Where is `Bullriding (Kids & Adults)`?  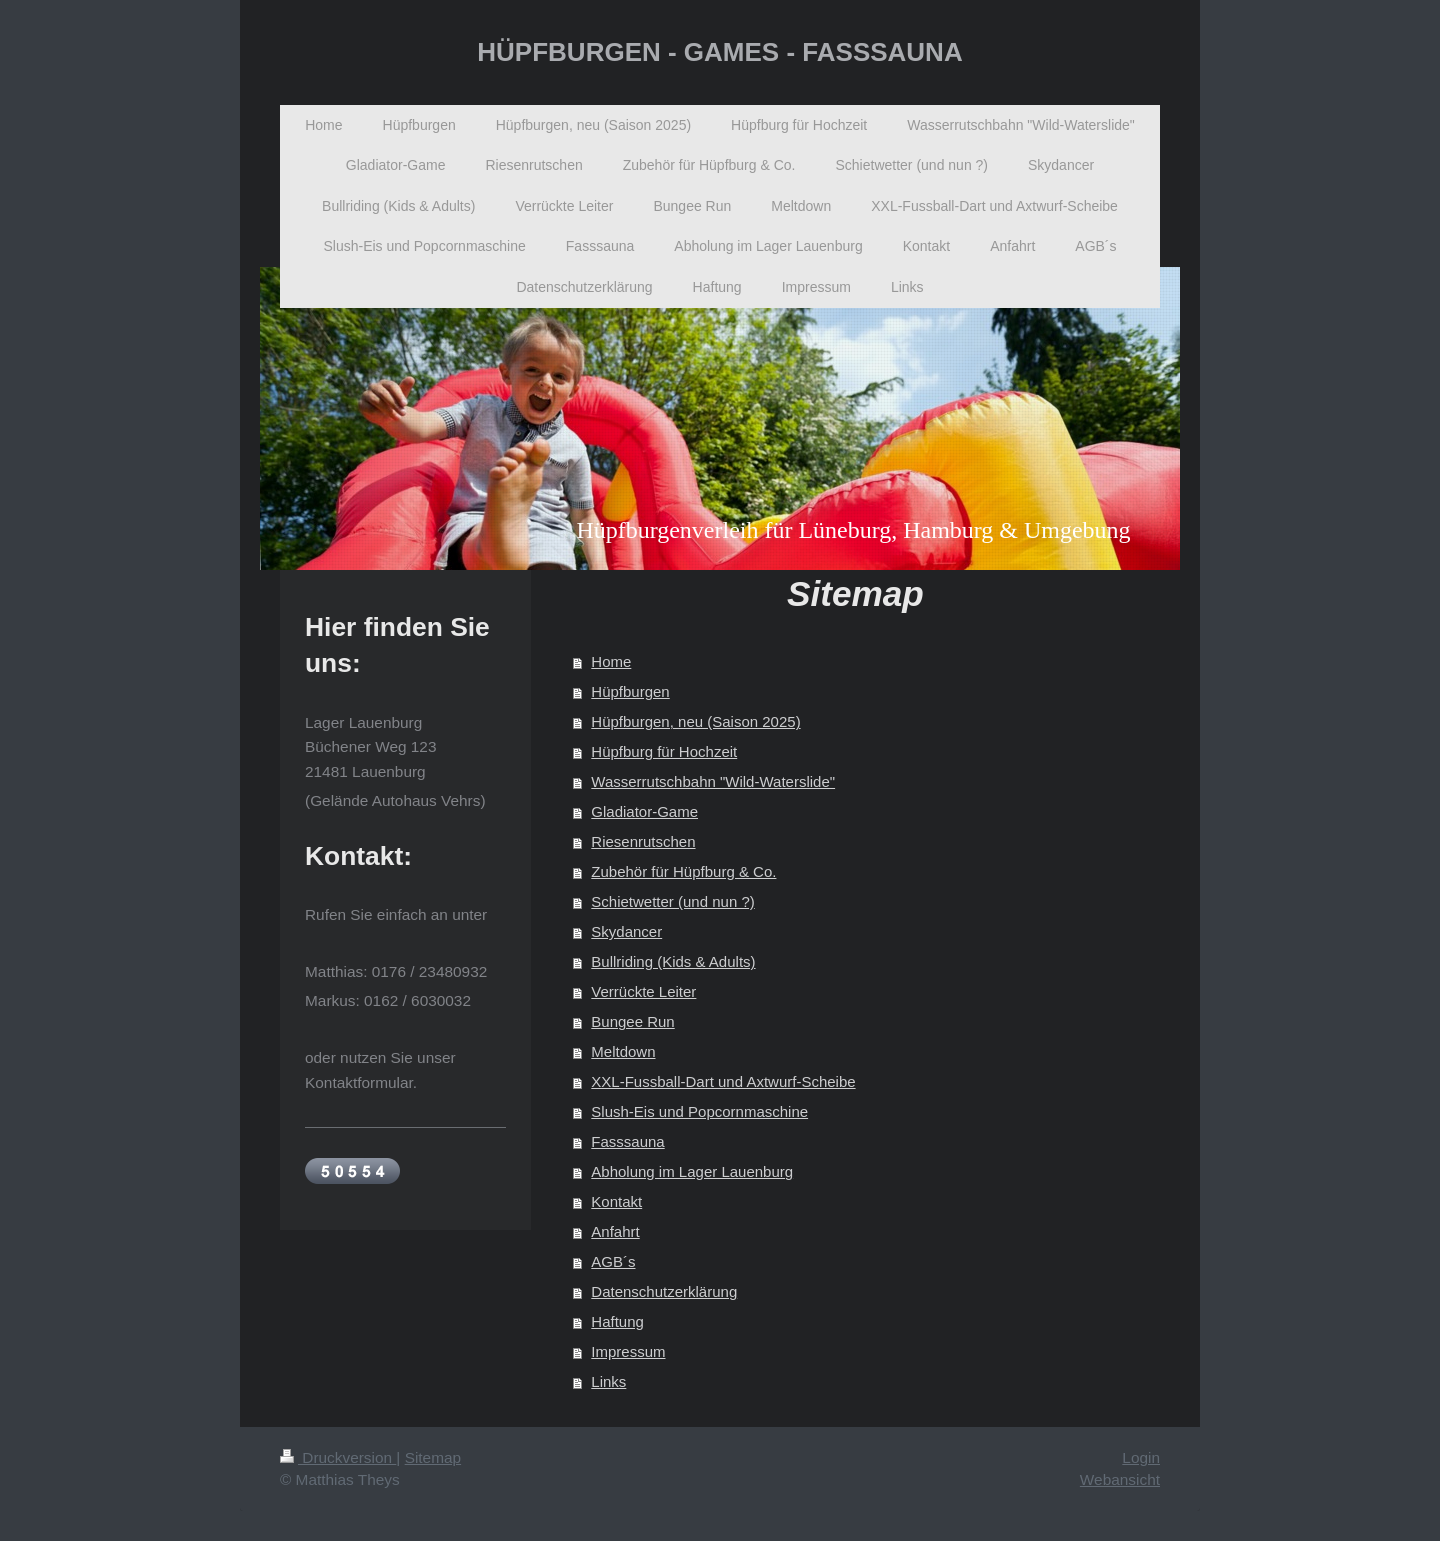 Bullriding (Kids & Adults) is located at coordinates (673, 961).